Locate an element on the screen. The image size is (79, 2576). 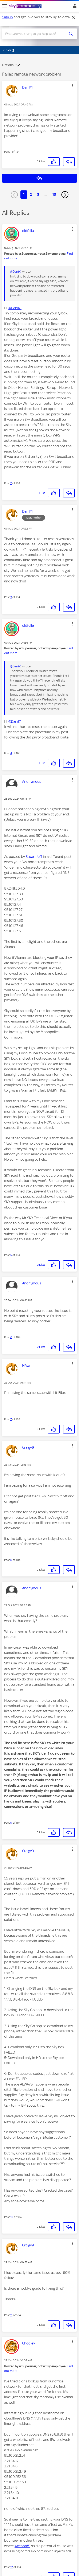
5 [Post 5 of 184] is located at coordinates (11, 1255).